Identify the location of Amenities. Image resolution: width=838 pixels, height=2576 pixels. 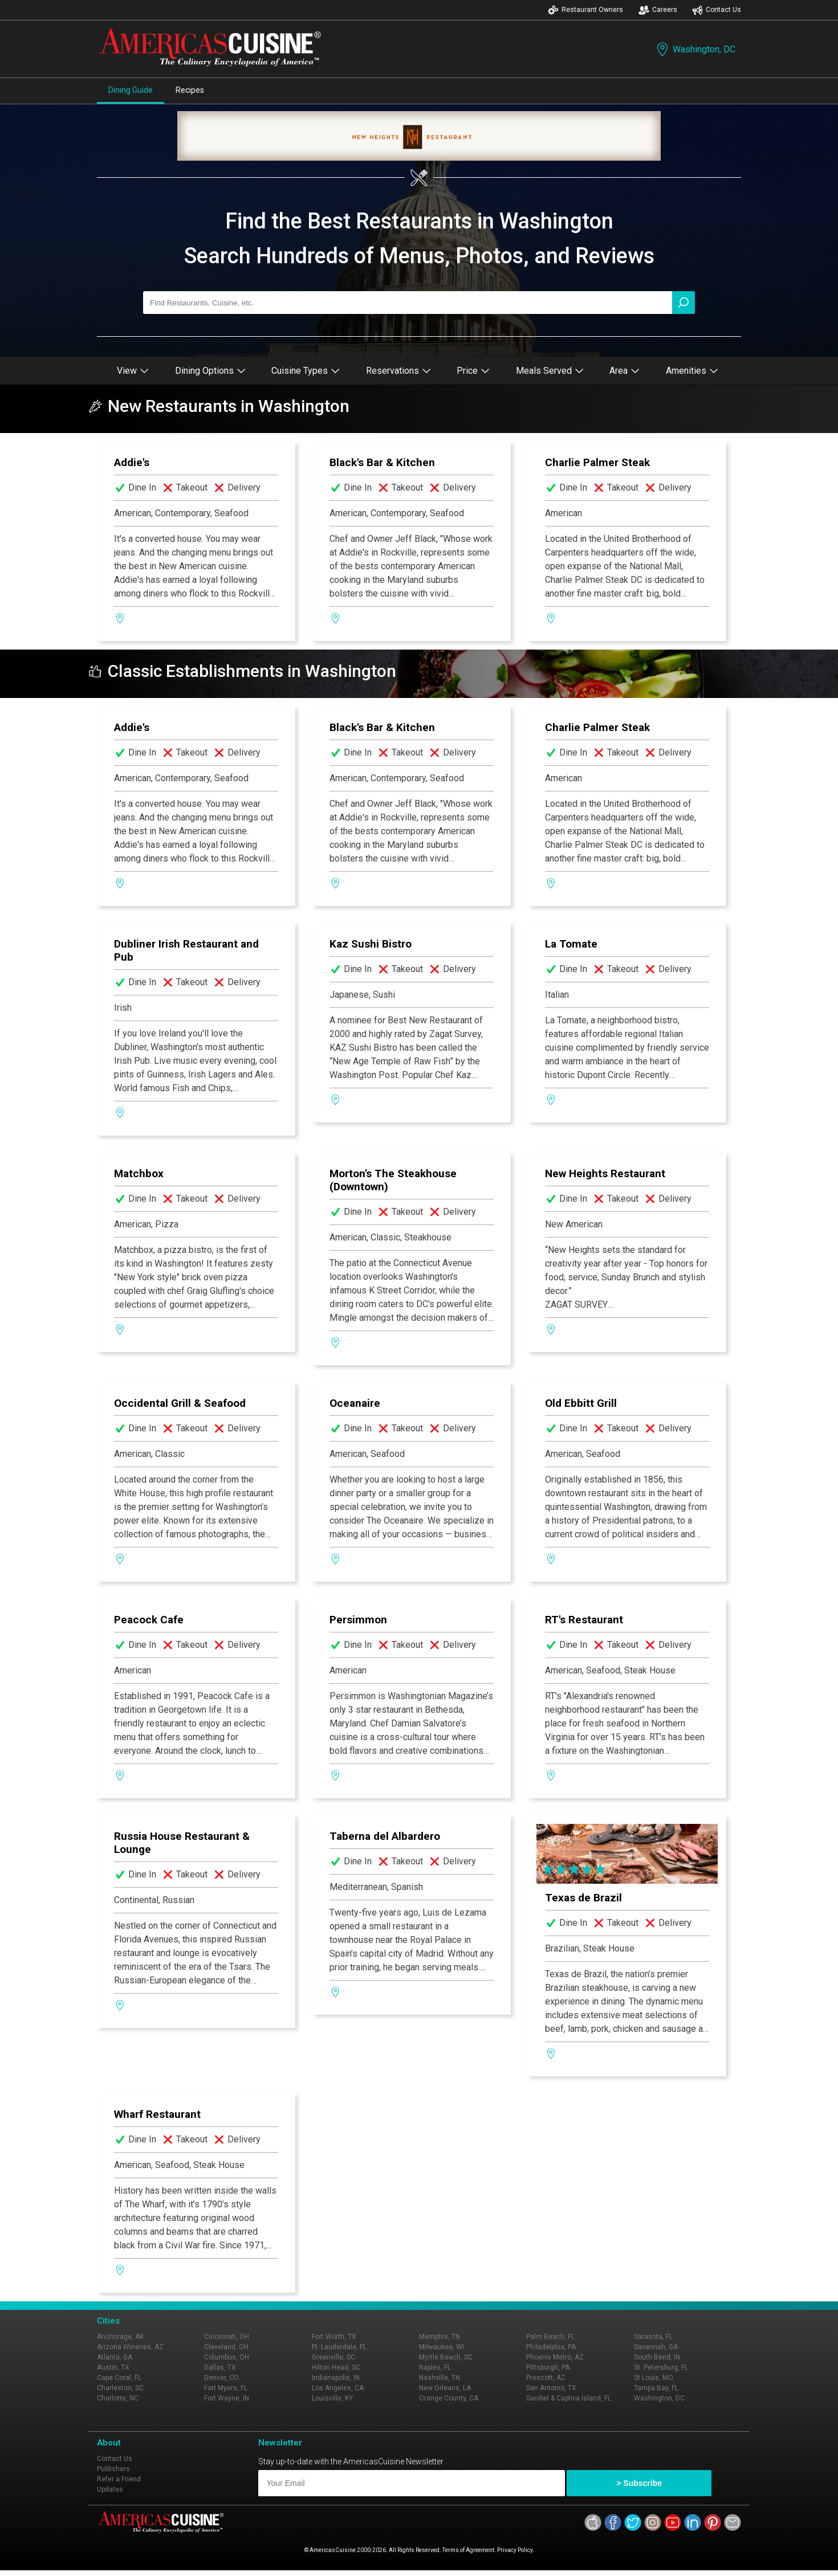
(692, 370).